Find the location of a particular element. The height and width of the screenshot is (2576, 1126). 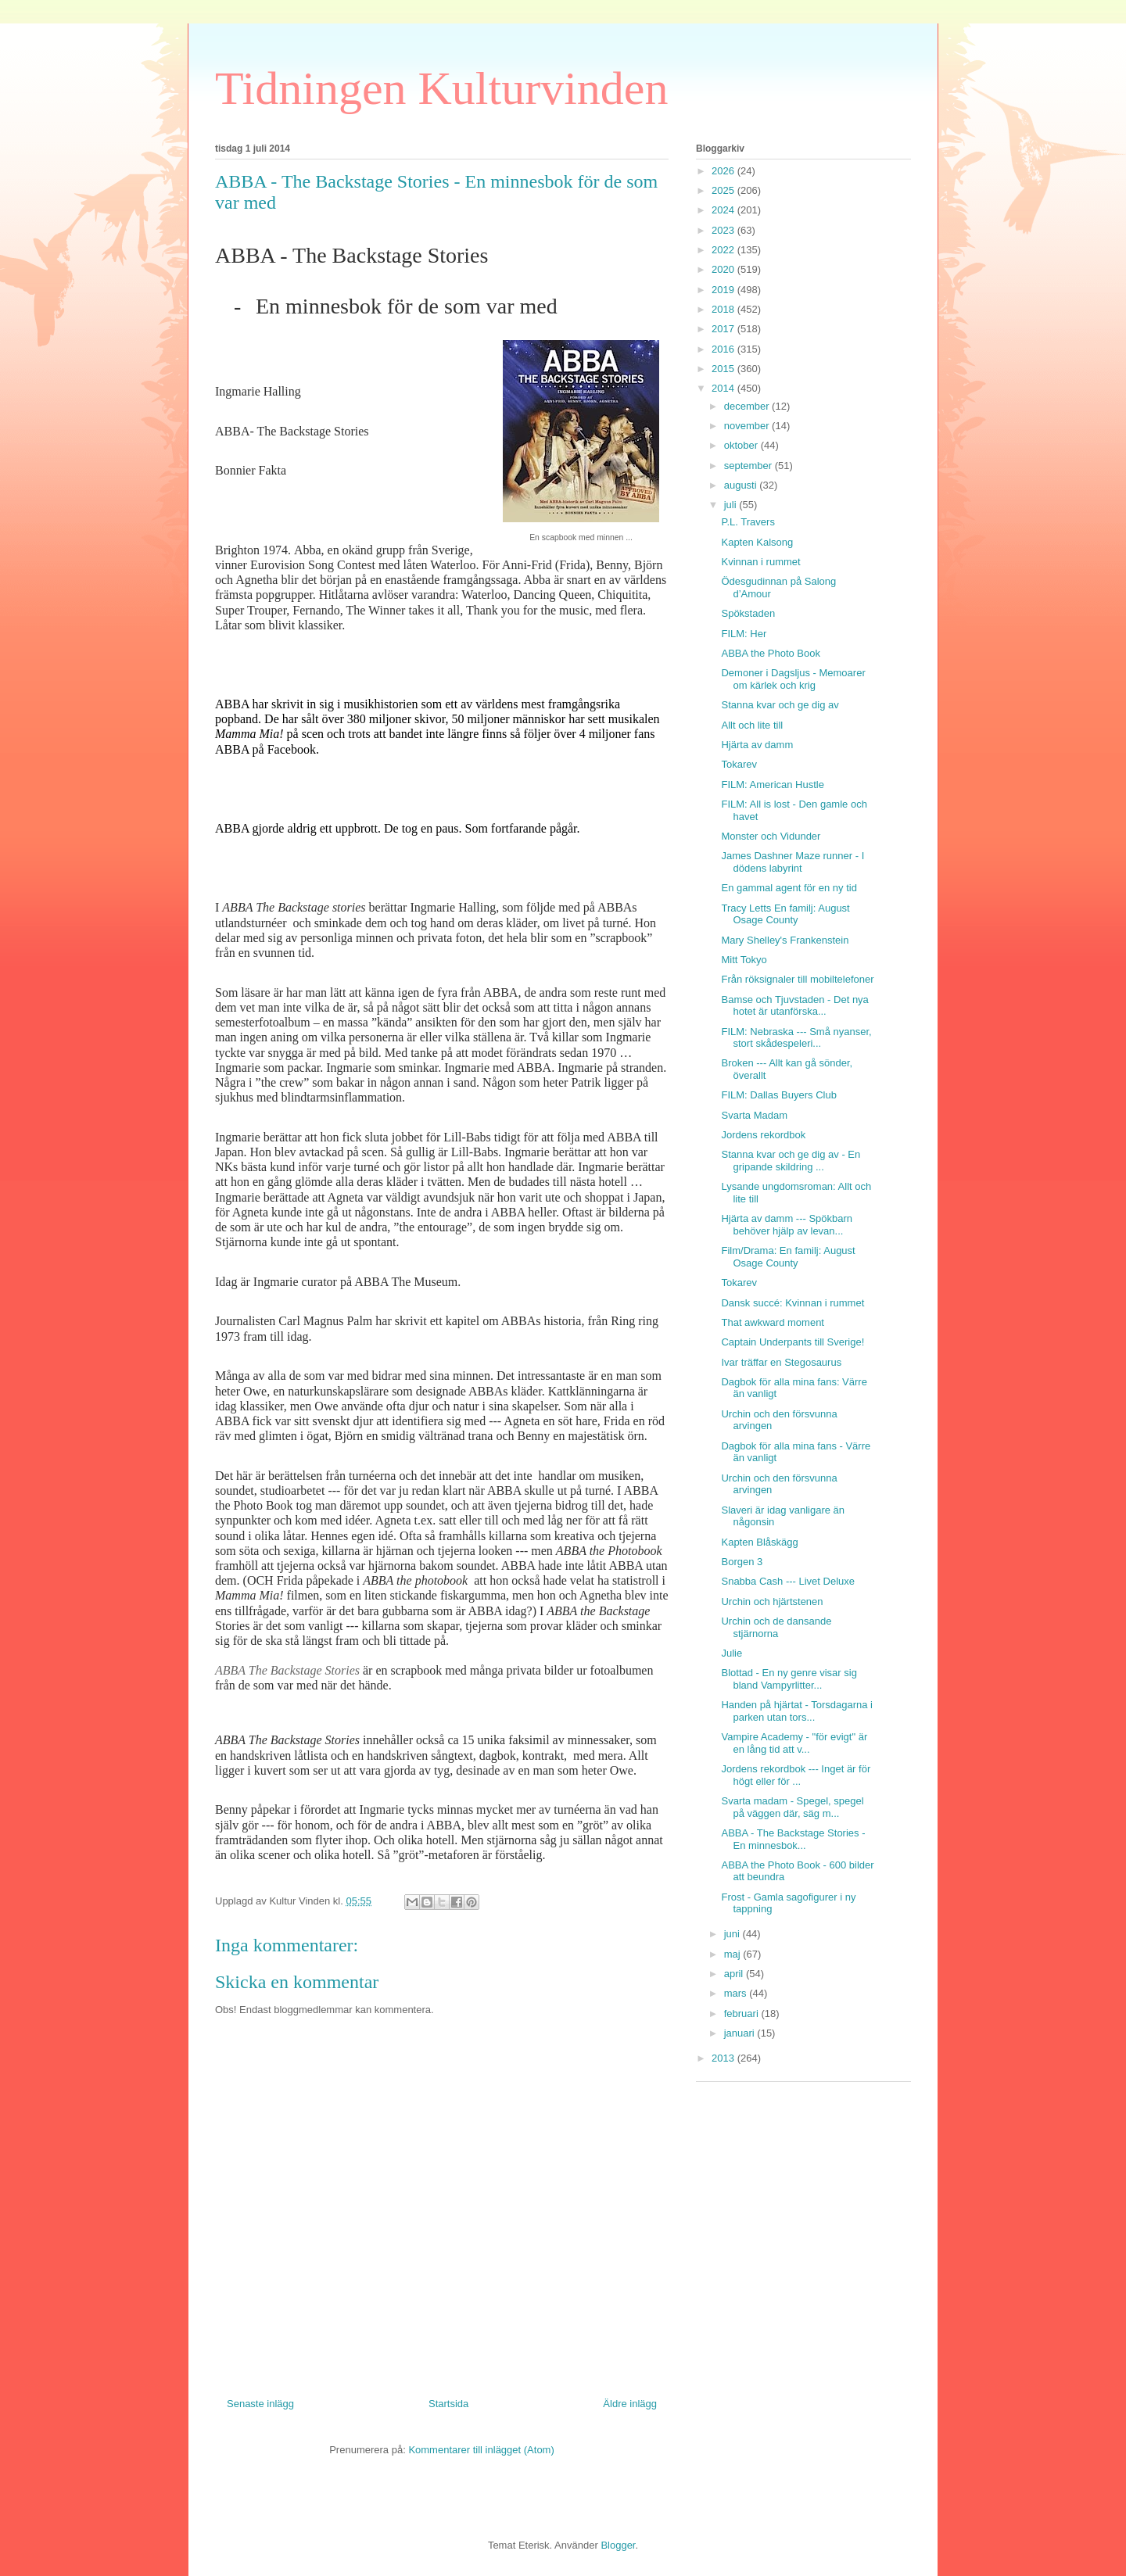

2018 is located at coordinates (724, 309).